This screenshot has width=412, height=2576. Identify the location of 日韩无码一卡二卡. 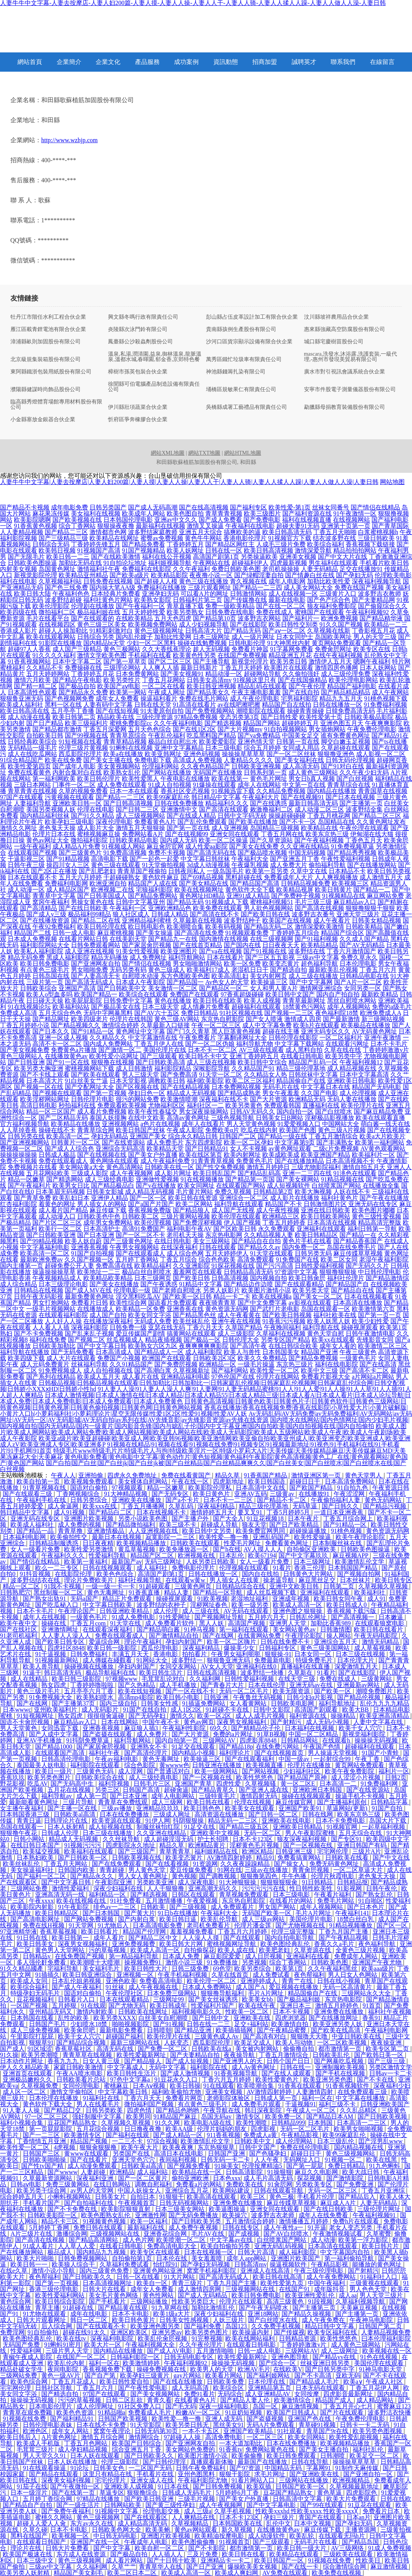
(226, 2159).